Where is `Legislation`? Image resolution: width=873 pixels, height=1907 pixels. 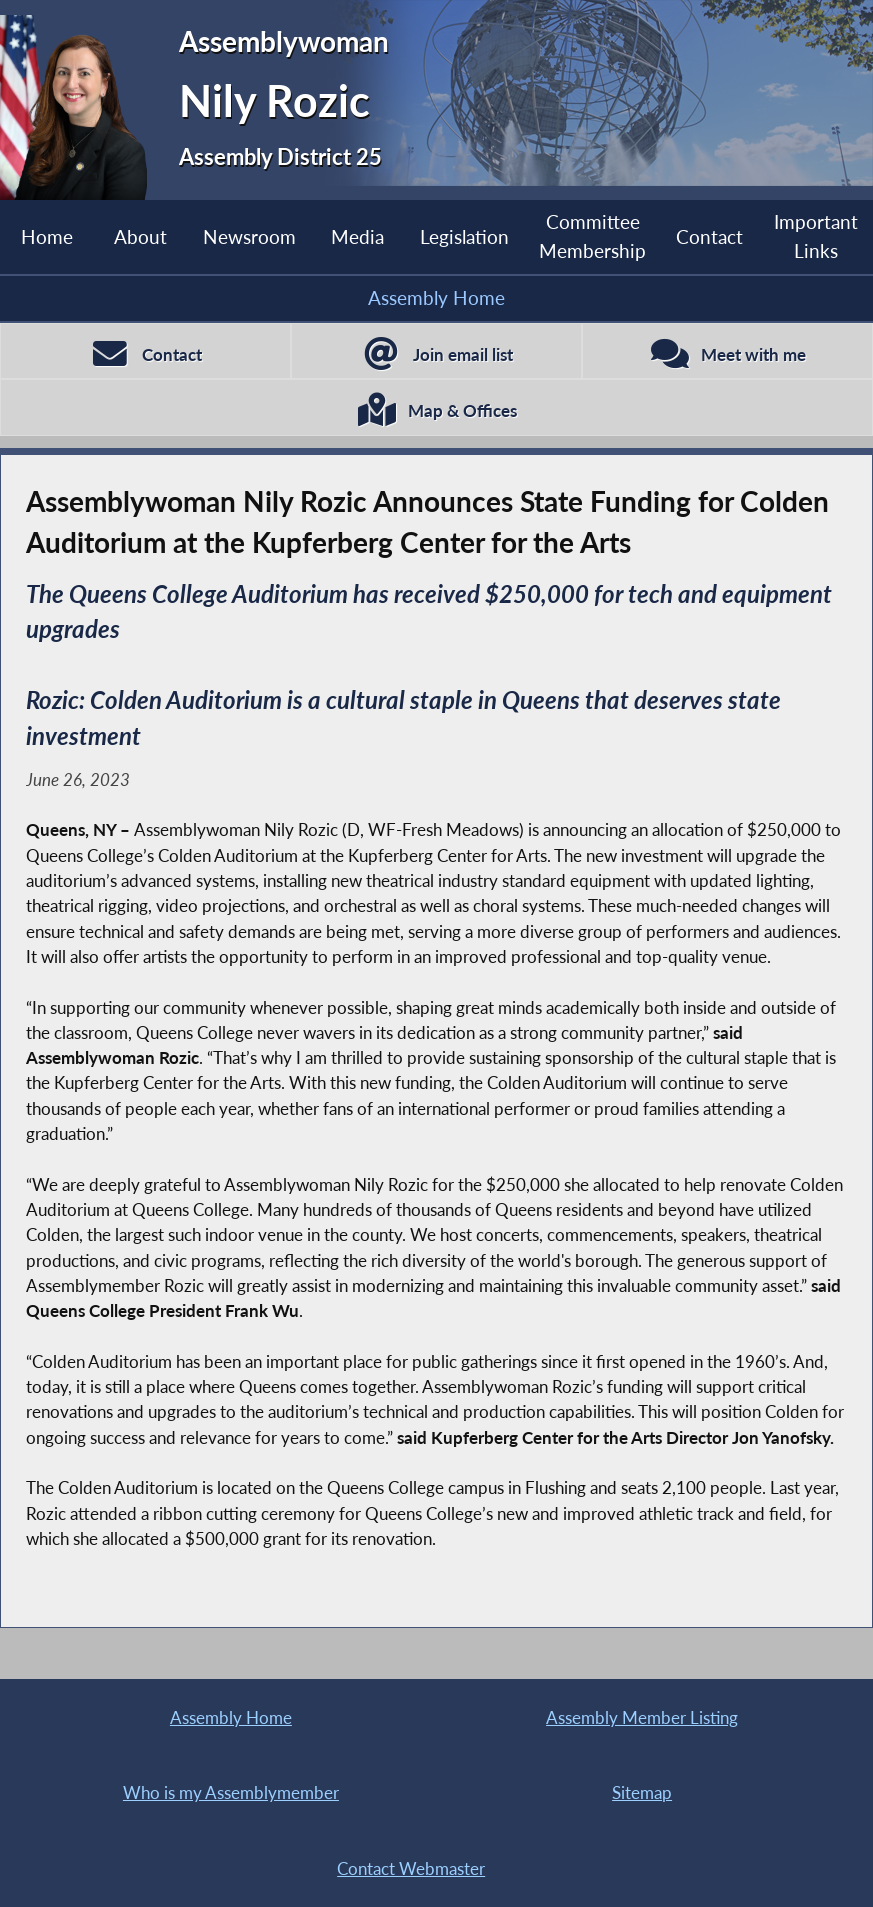 Legislation is located at coordinates (464, 236).